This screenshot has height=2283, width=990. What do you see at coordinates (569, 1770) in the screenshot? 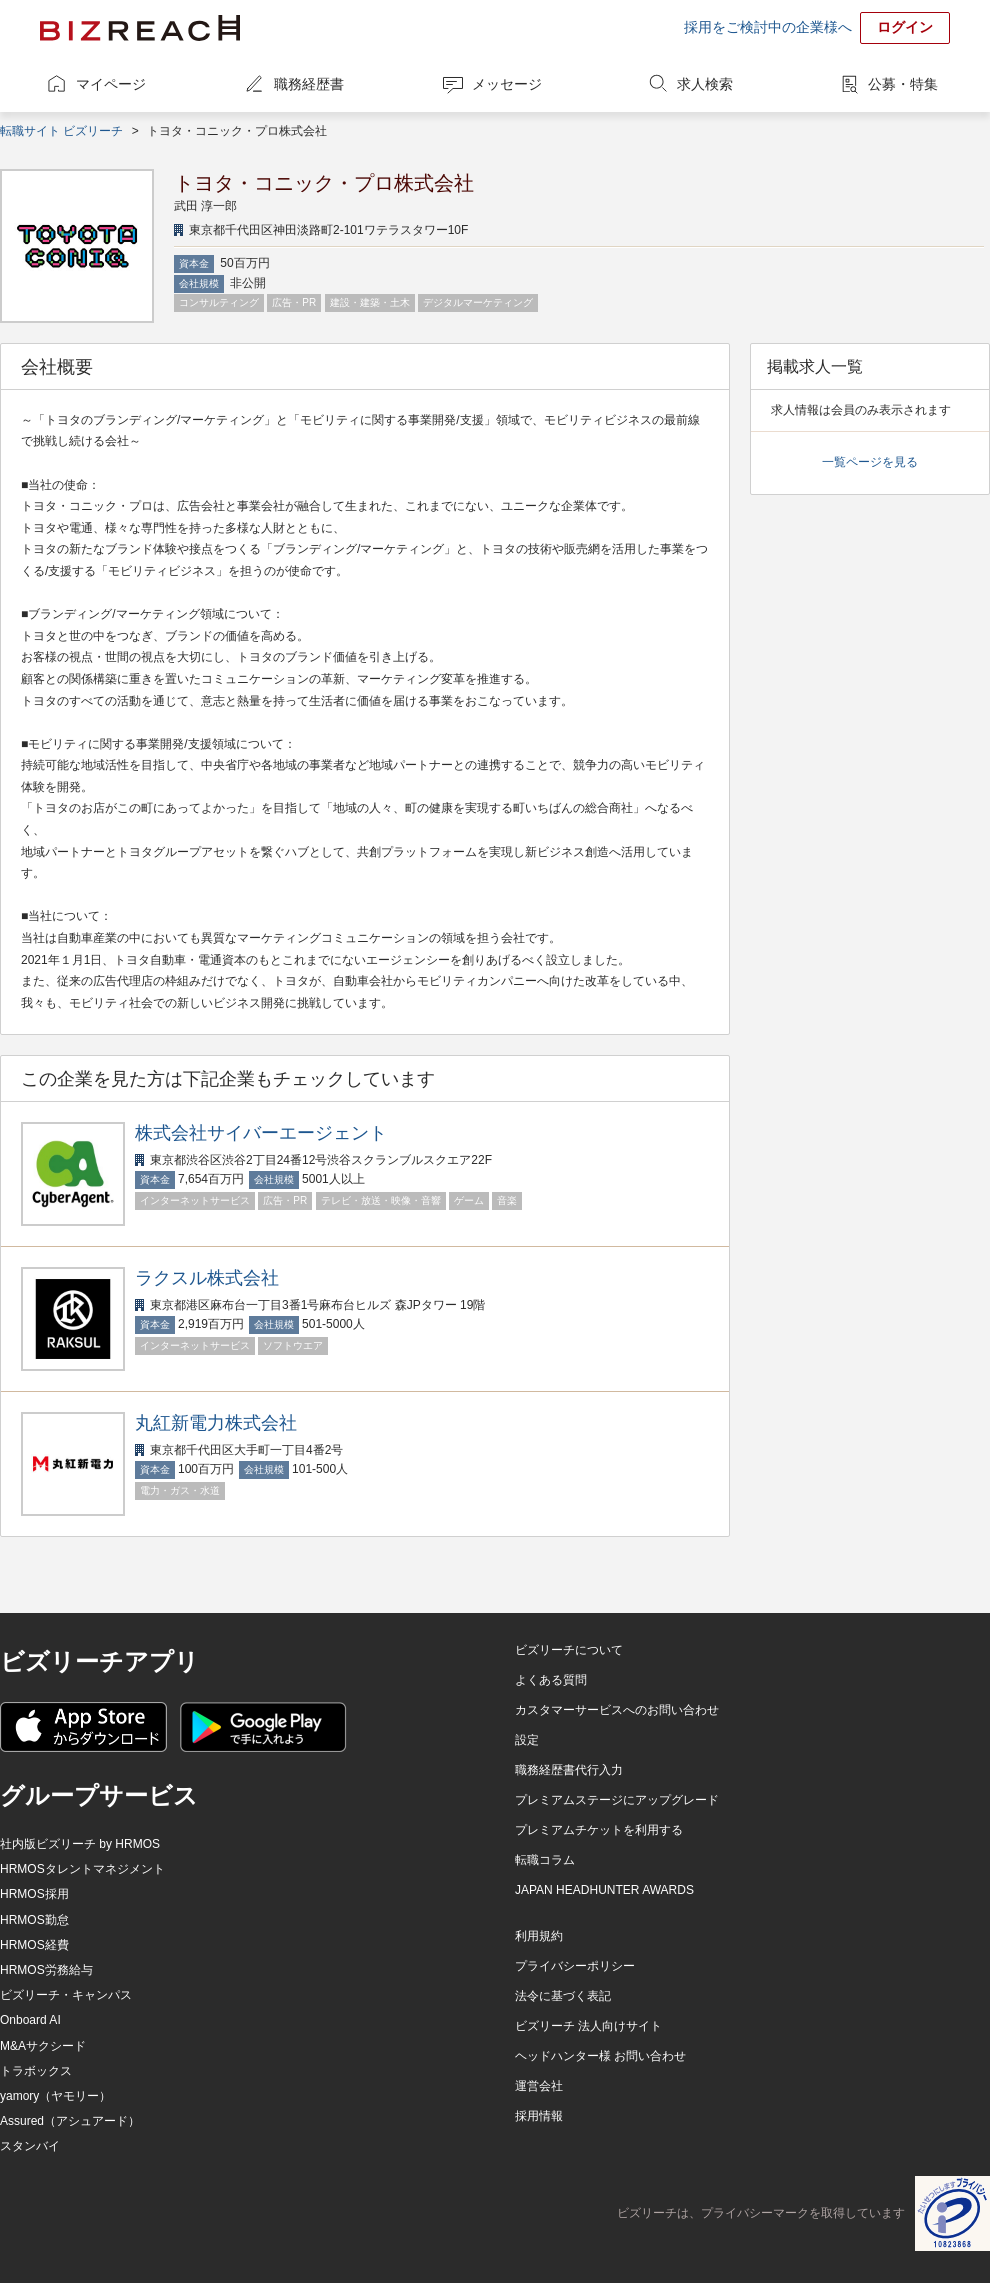
I see `職務経歴書代行入力` at bounding box center [569, 1770].